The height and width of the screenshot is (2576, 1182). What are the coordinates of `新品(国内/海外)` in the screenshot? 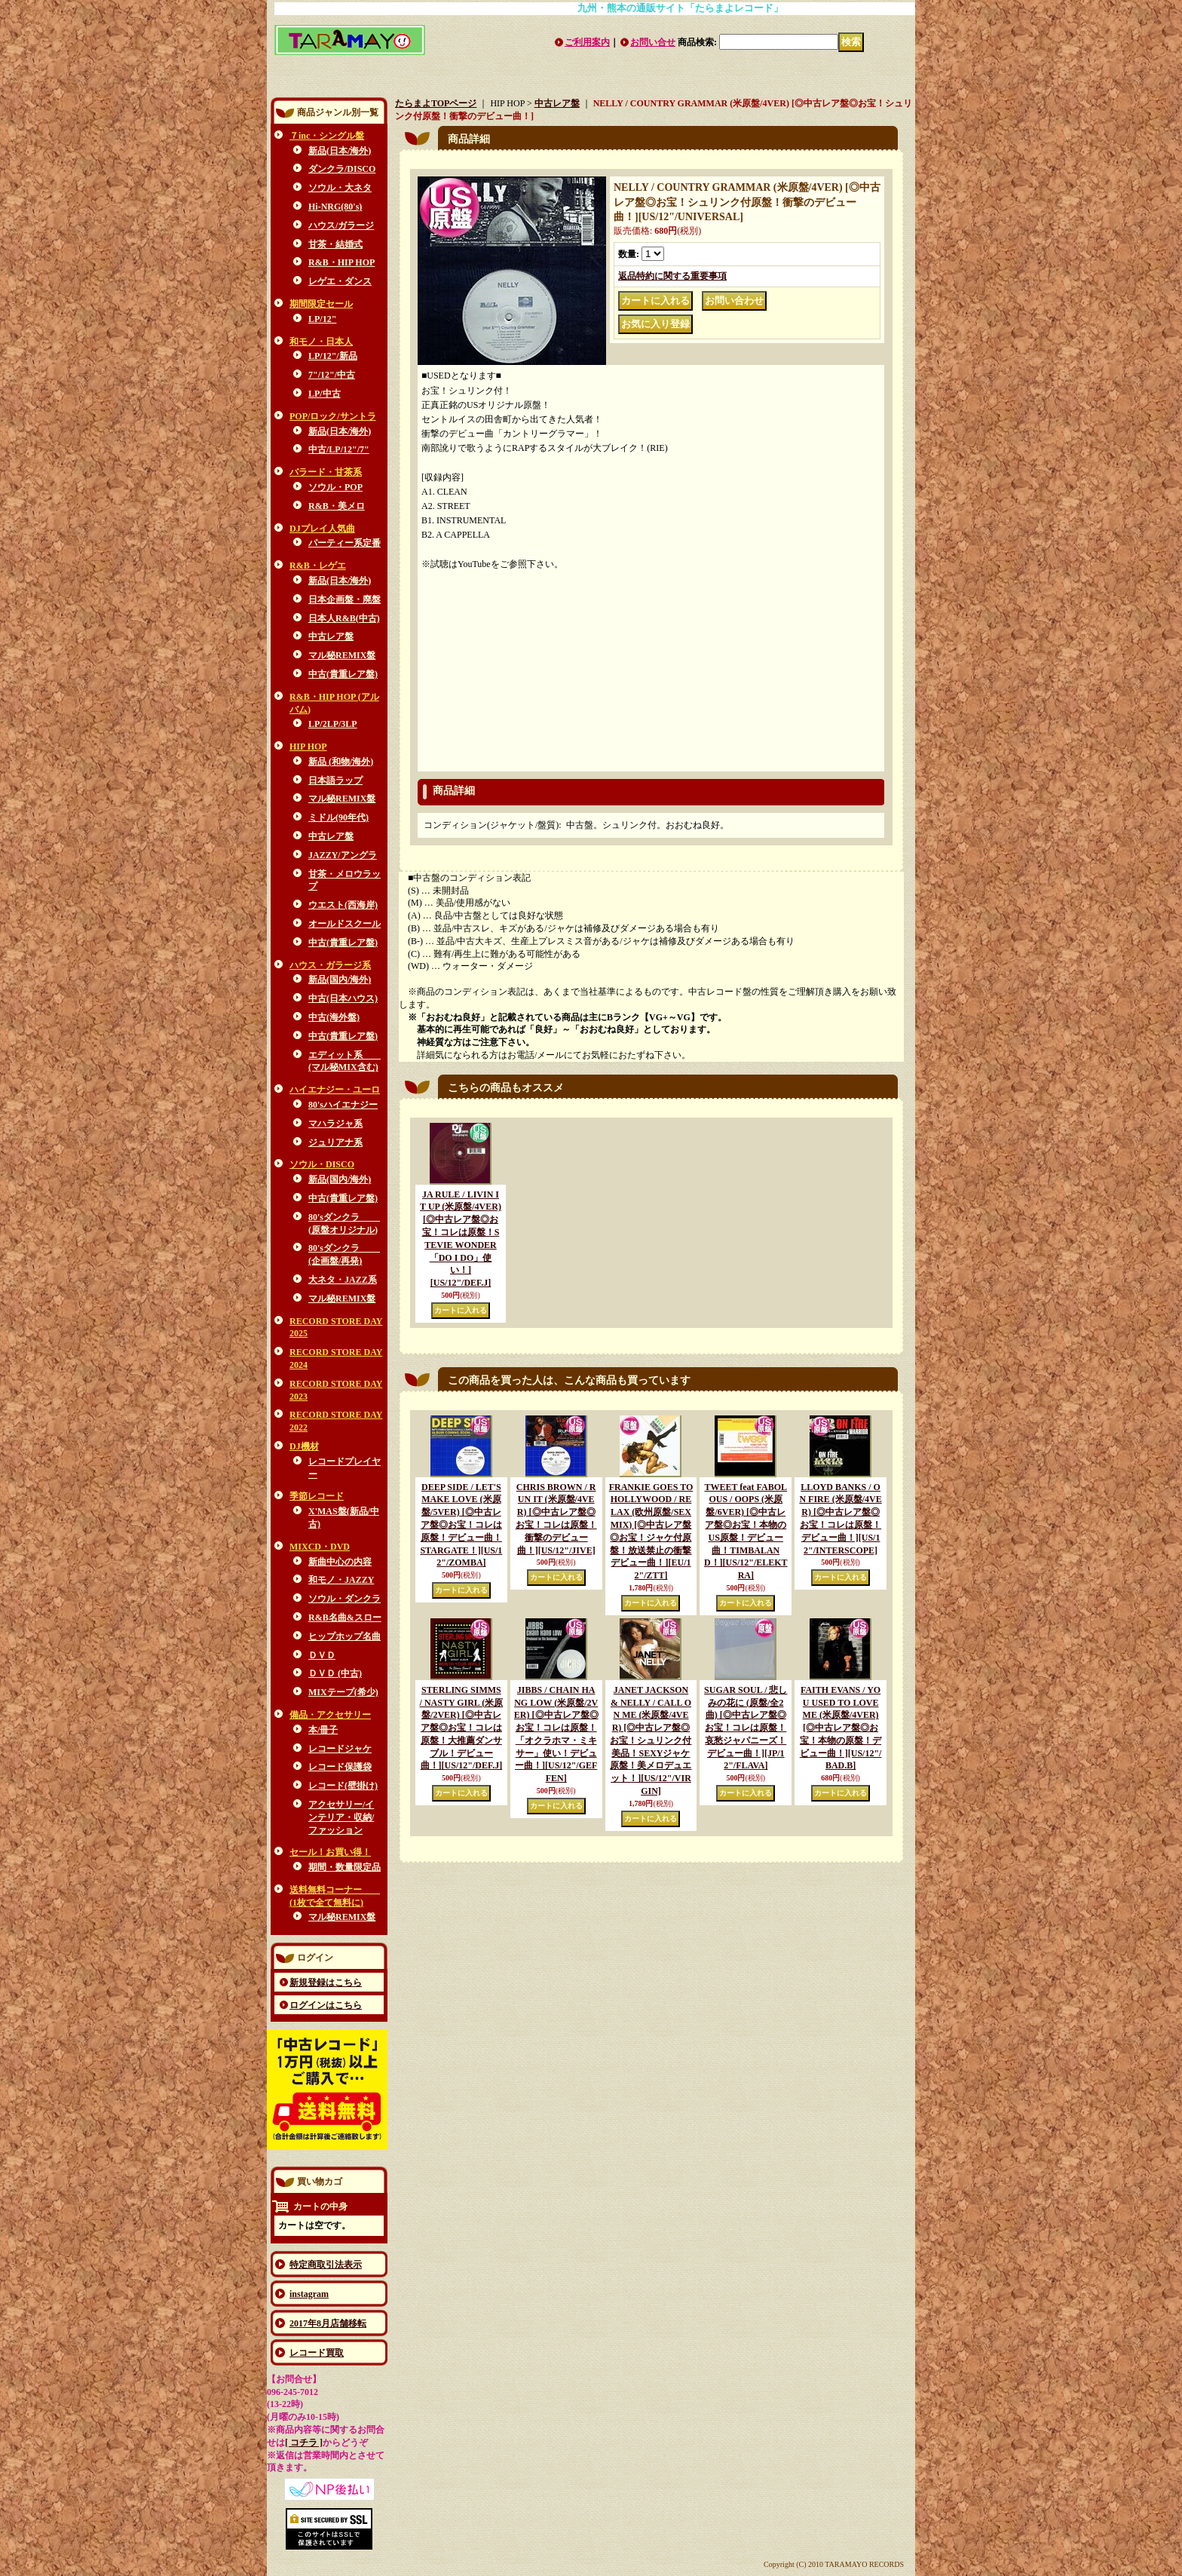 It's located at (339, 979).